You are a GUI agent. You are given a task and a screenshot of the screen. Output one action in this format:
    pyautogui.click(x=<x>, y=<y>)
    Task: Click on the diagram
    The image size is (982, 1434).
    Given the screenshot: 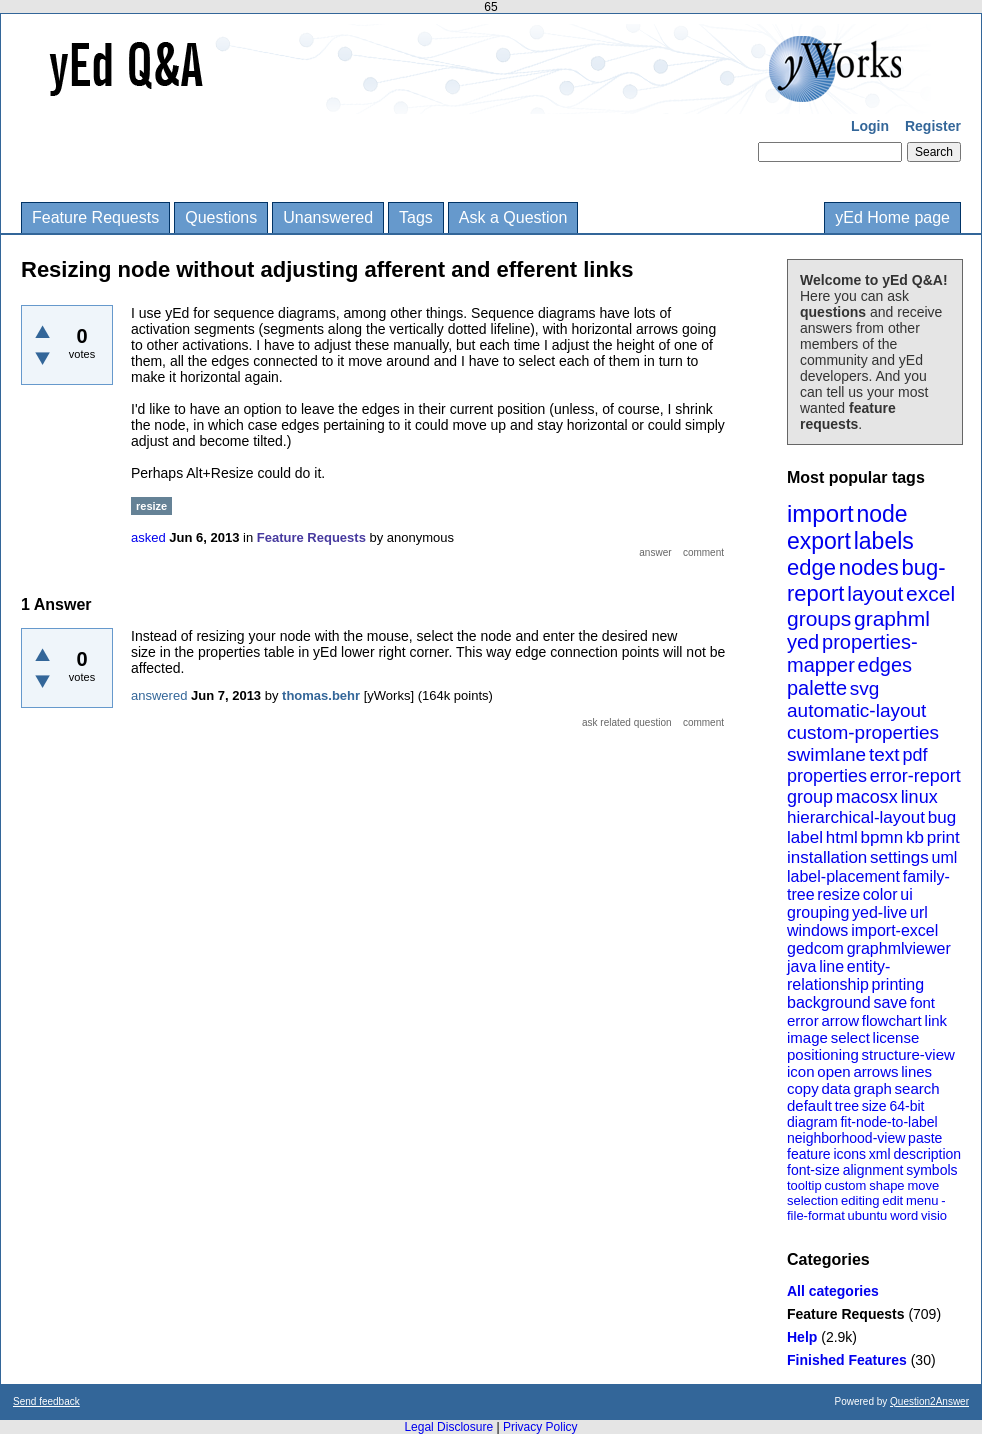 What is the action you would take?
    pyautogui.click(x=812, y=1122)
    